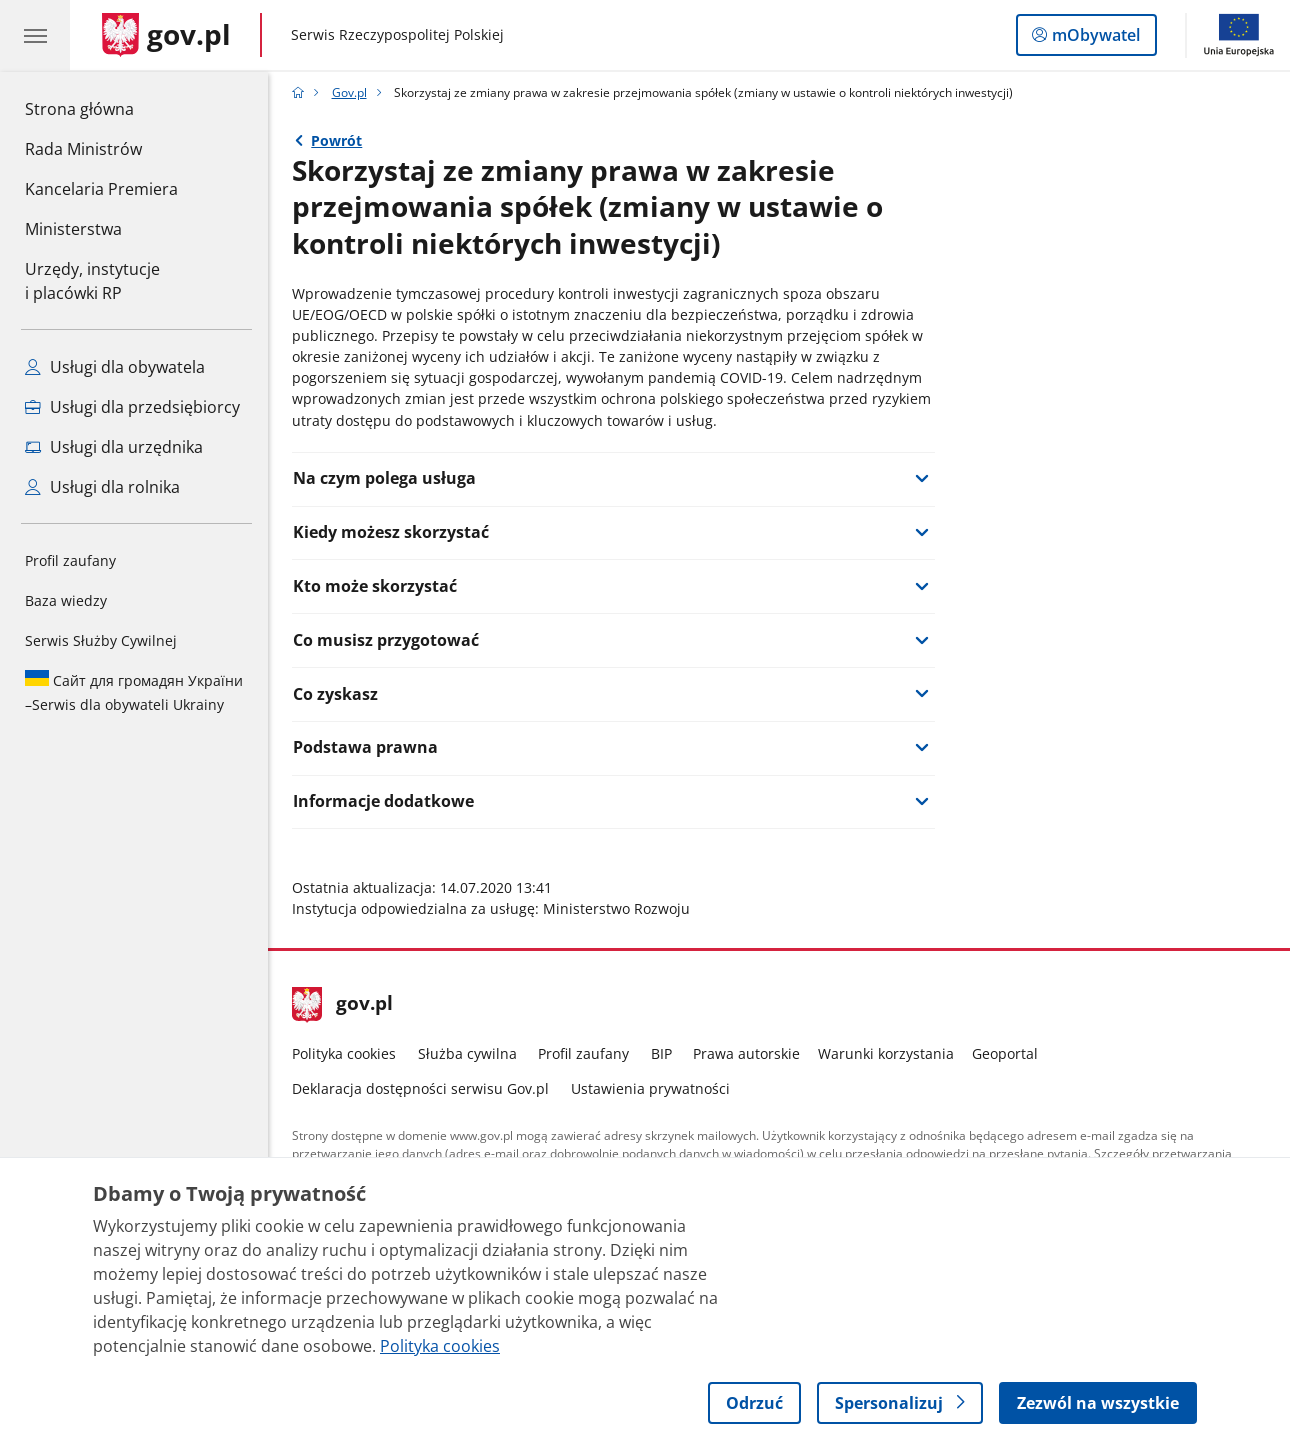 This screenshot has height=1448, width=1290. What do you see at coordinates (92, 281) in the screenshot?
I see `Urzędy, instytucjei placówki RP` at bounding box center [92, 281].